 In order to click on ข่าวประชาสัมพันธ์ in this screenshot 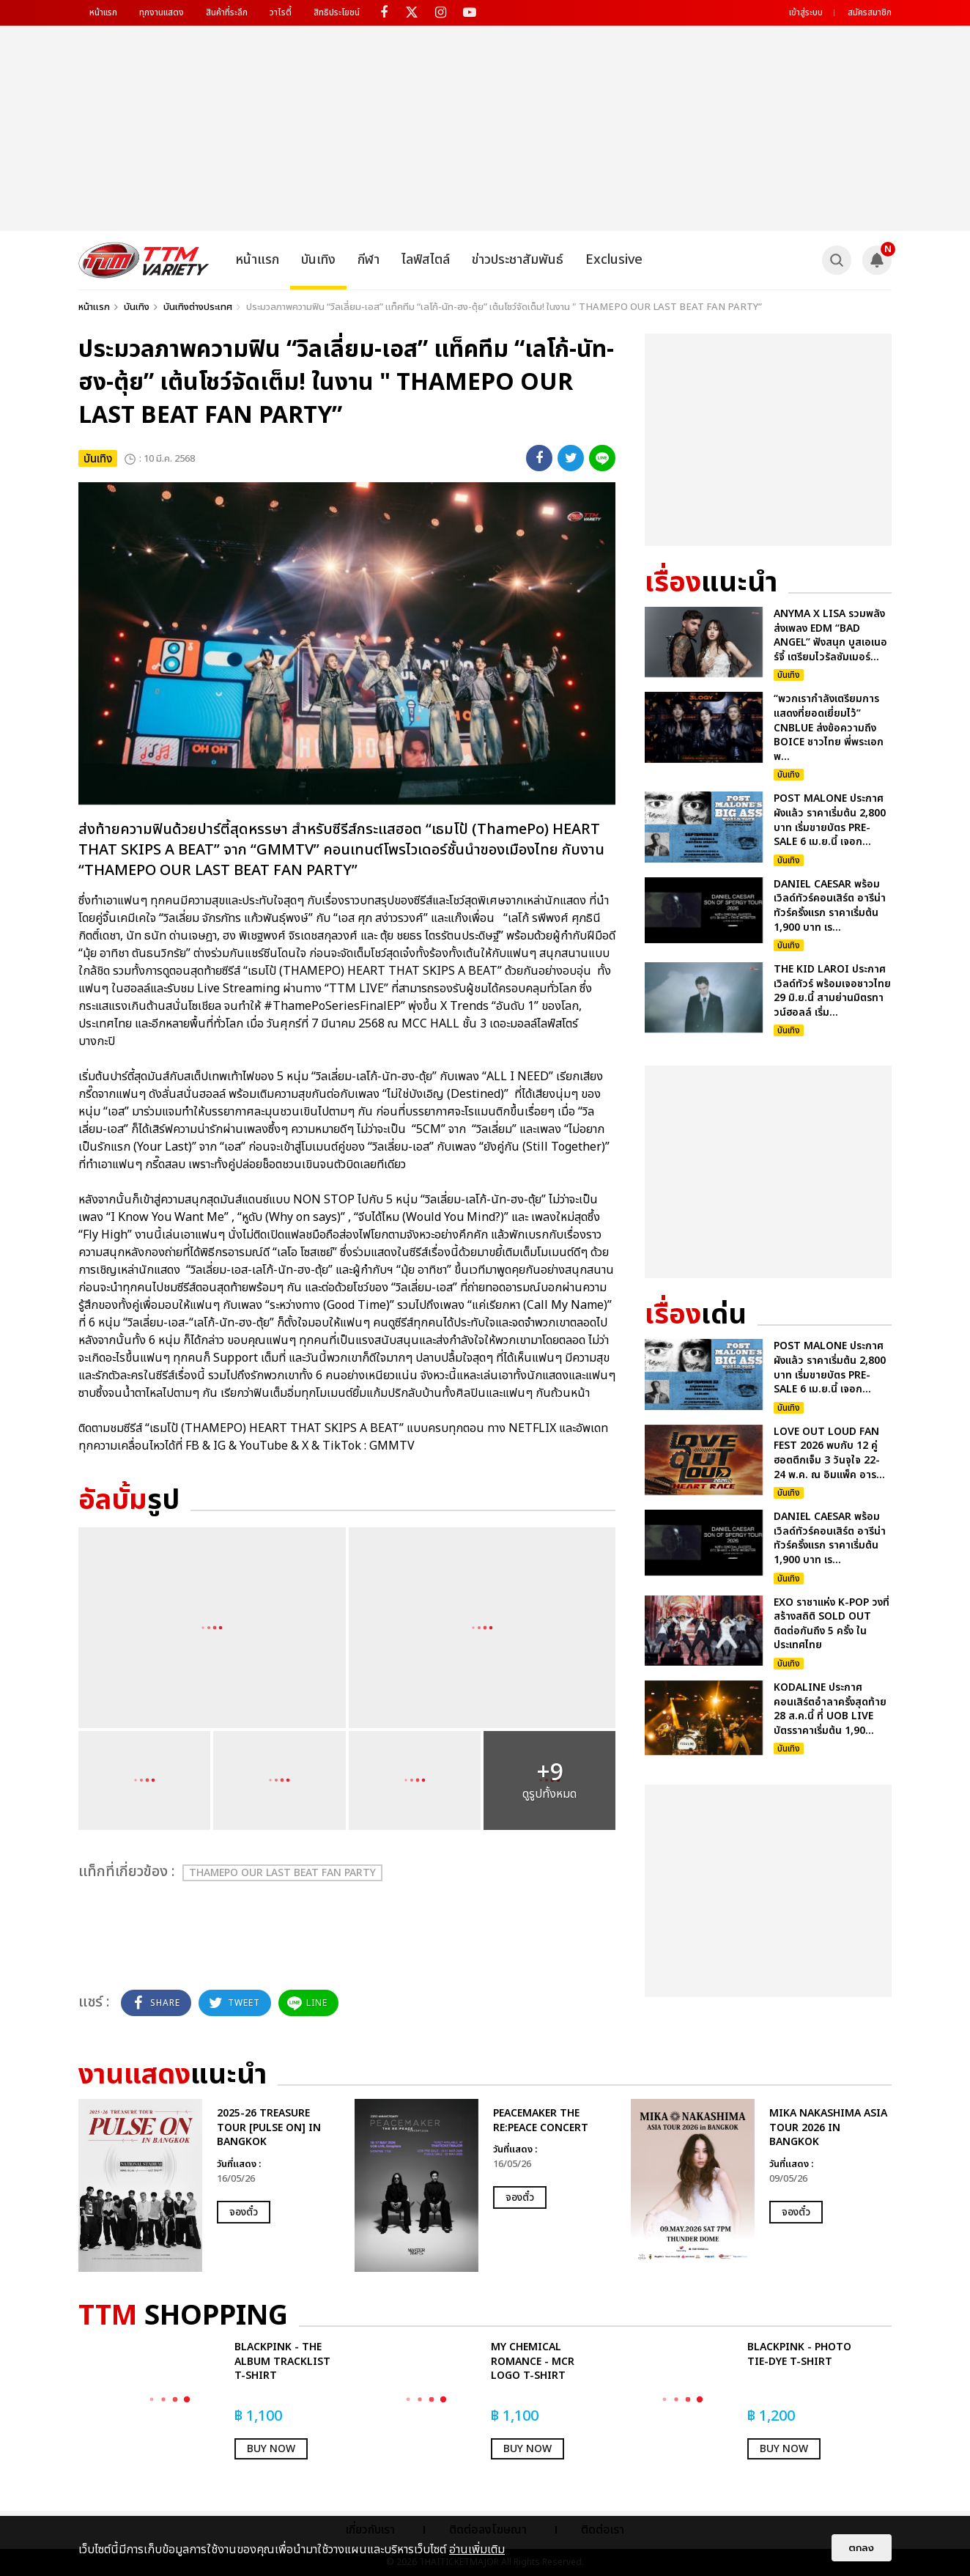, I will do `click(517, 260)`.